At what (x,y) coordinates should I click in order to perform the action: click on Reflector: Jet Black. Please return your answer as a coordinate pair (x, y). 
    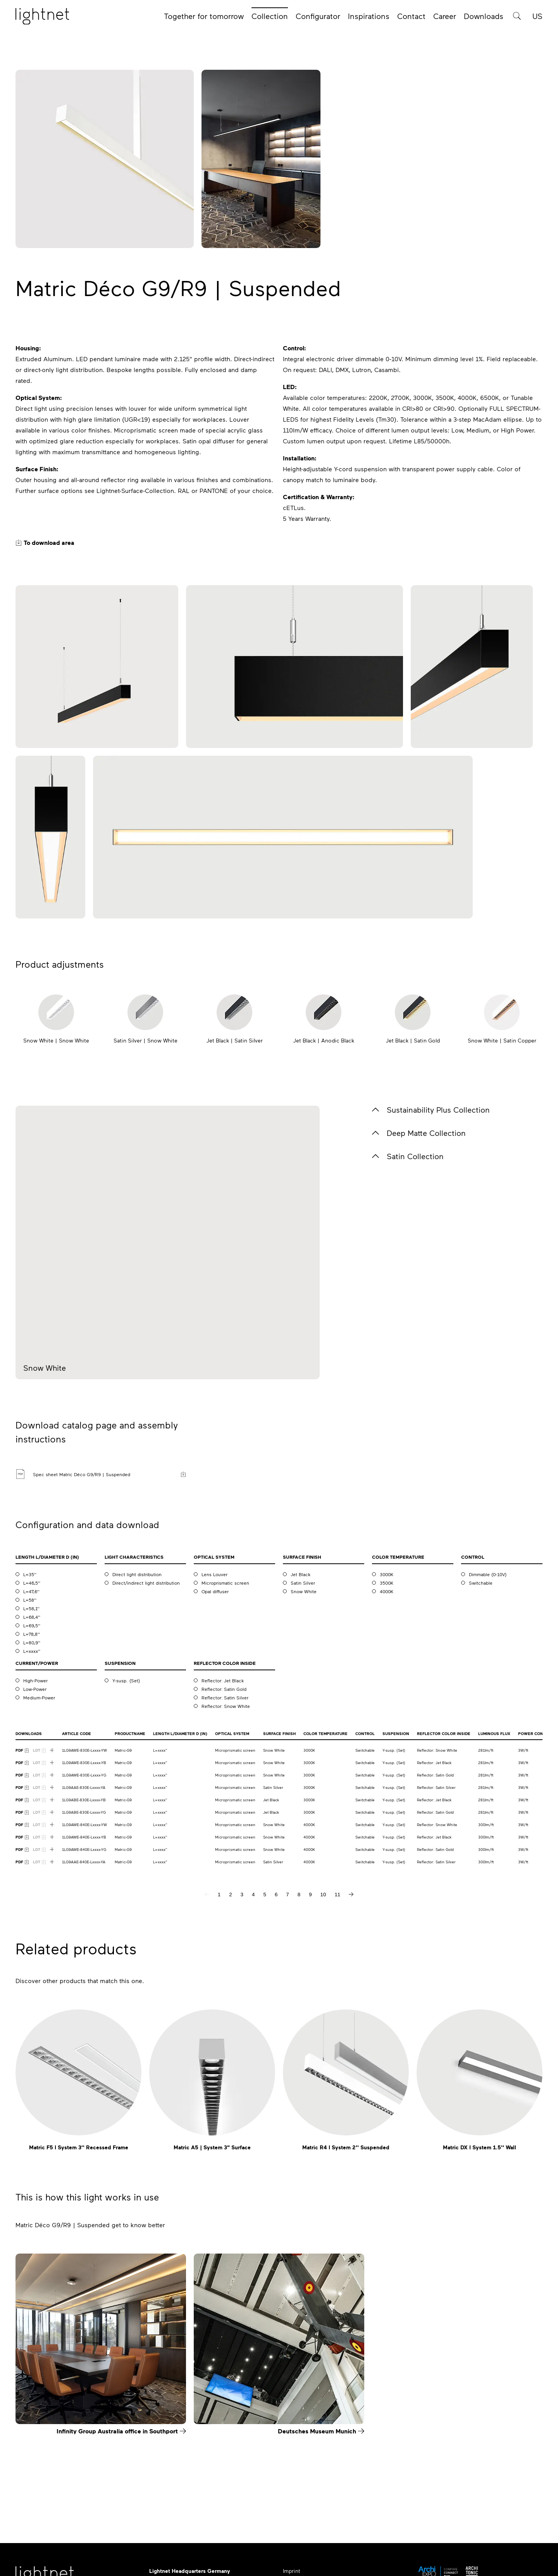
    Looking at the image, I should click on (223, 1680).